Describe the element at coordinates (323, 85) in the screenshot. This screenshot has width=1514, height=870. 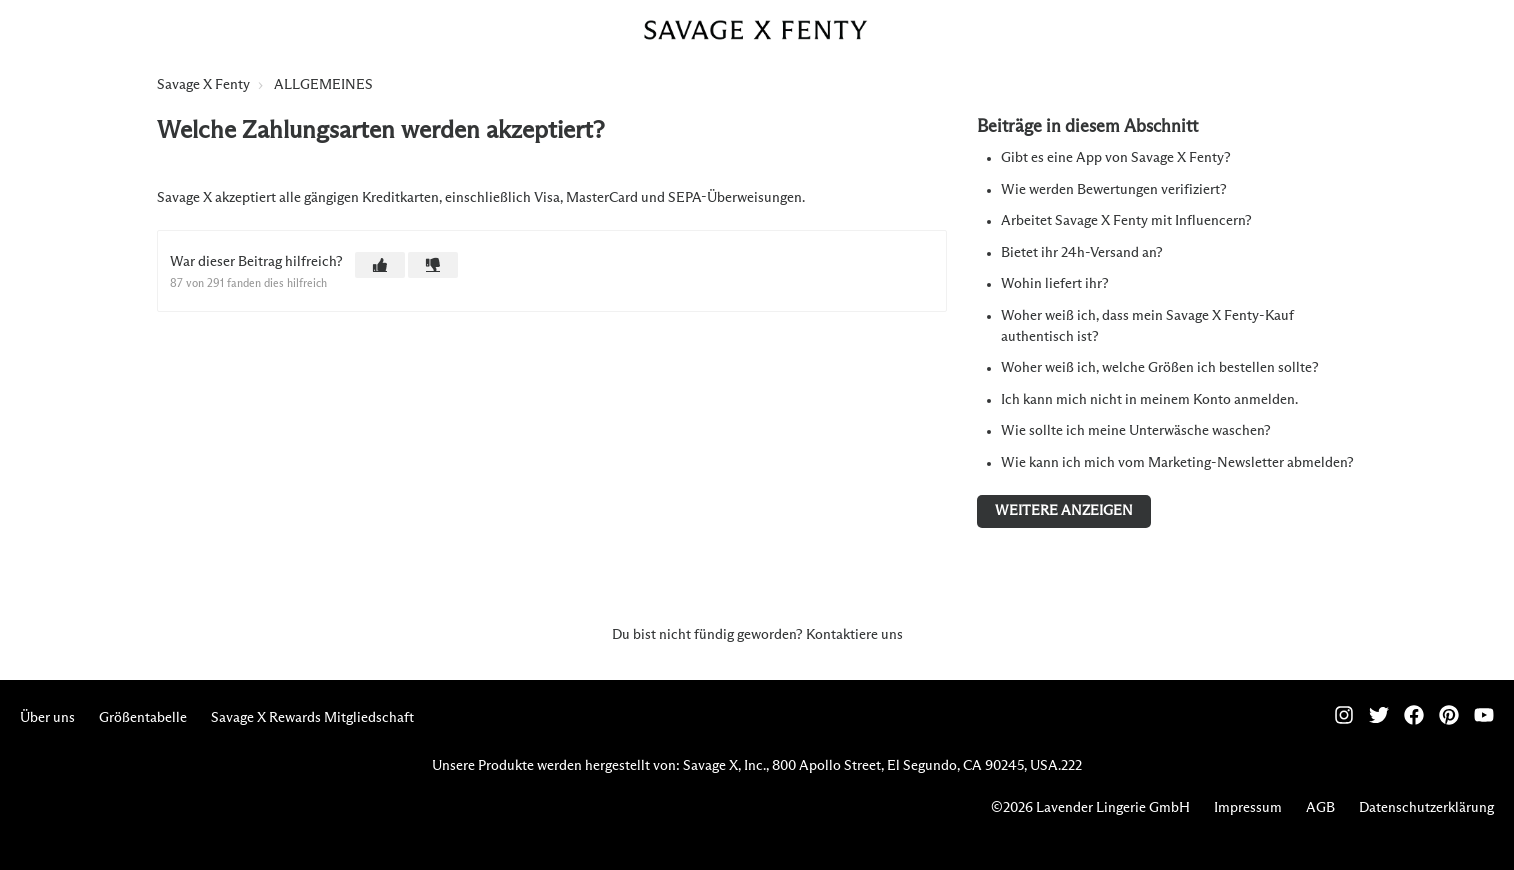
I see `ALLGEMEINES` at that location.